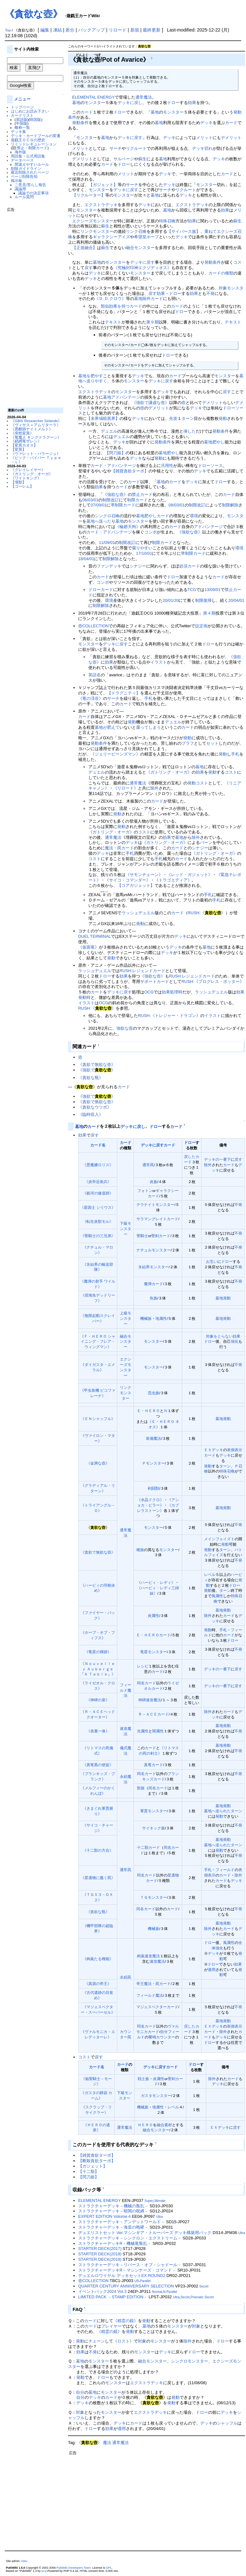 Image resolution: width=246 pixels, height=2576 pixels. I want to click on 対象, so click(223, 288).